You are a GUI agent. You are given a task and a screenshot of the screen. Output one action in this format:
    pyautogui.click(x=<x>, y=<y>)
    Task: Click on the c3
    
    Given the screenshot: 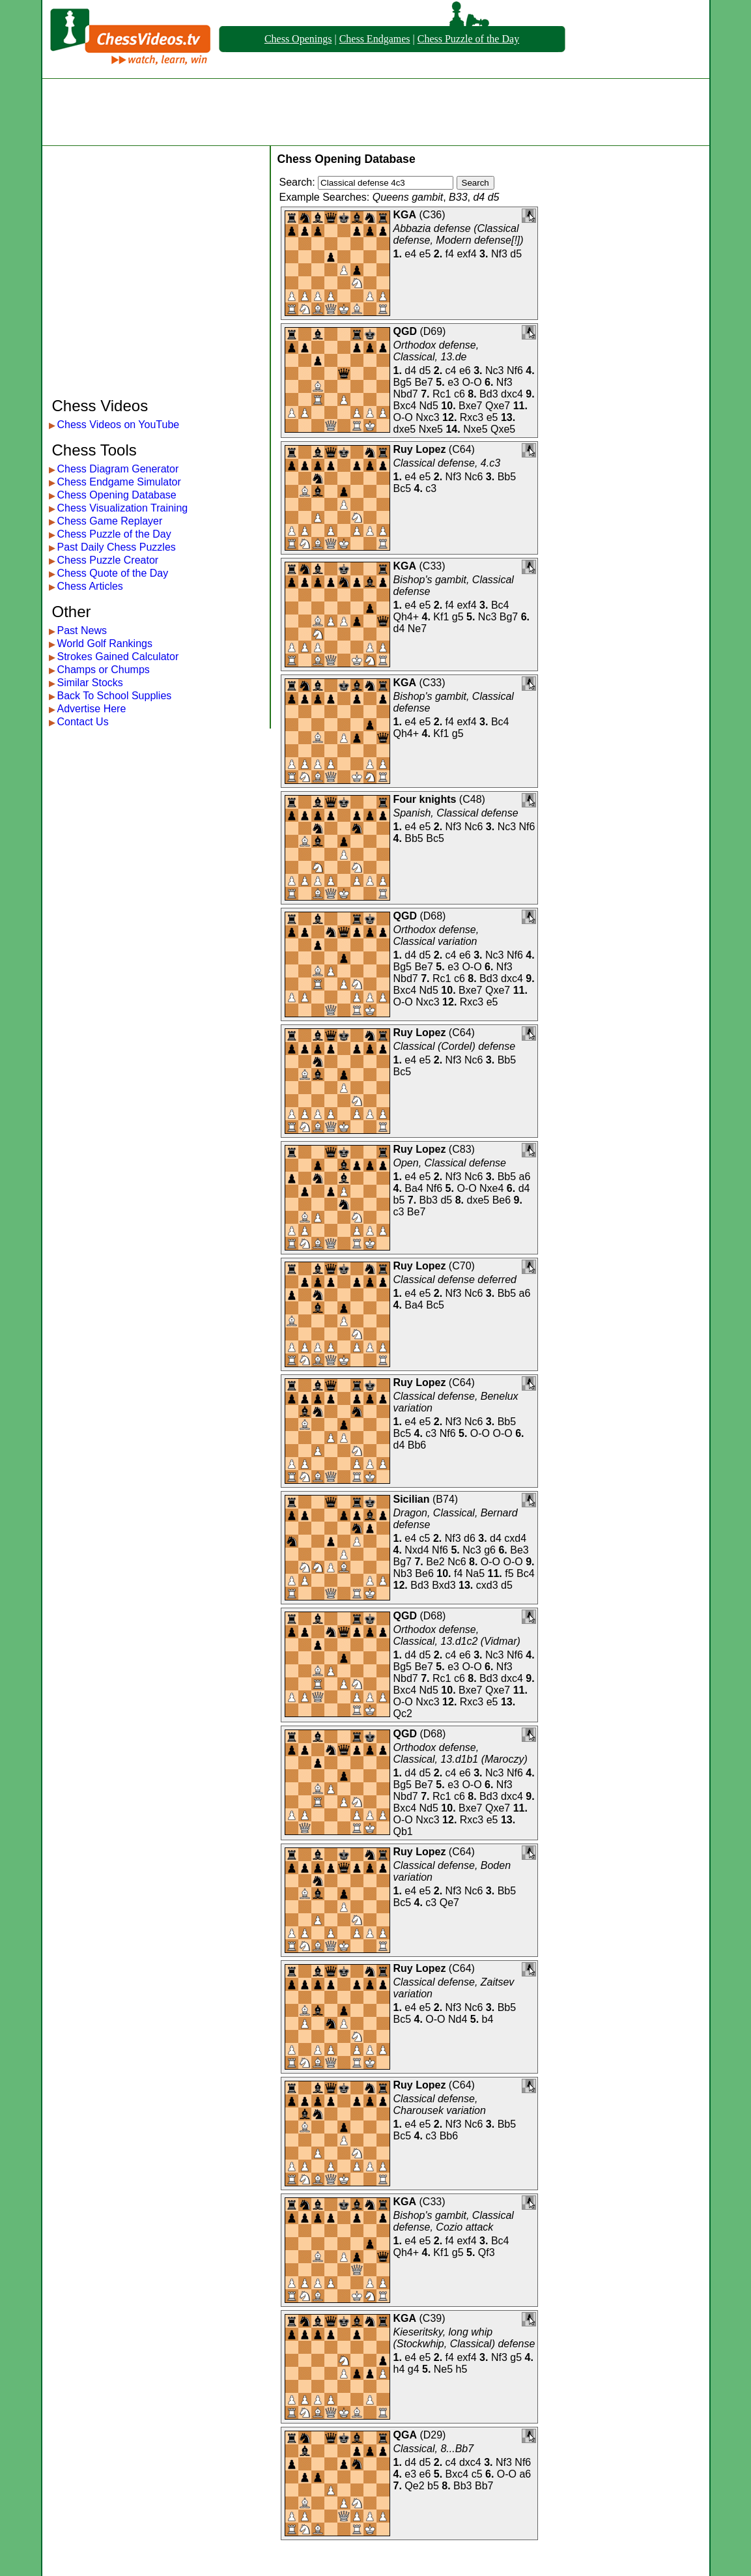 What is the action you would take?
    pyautogui.click(x=430, y=488)
    